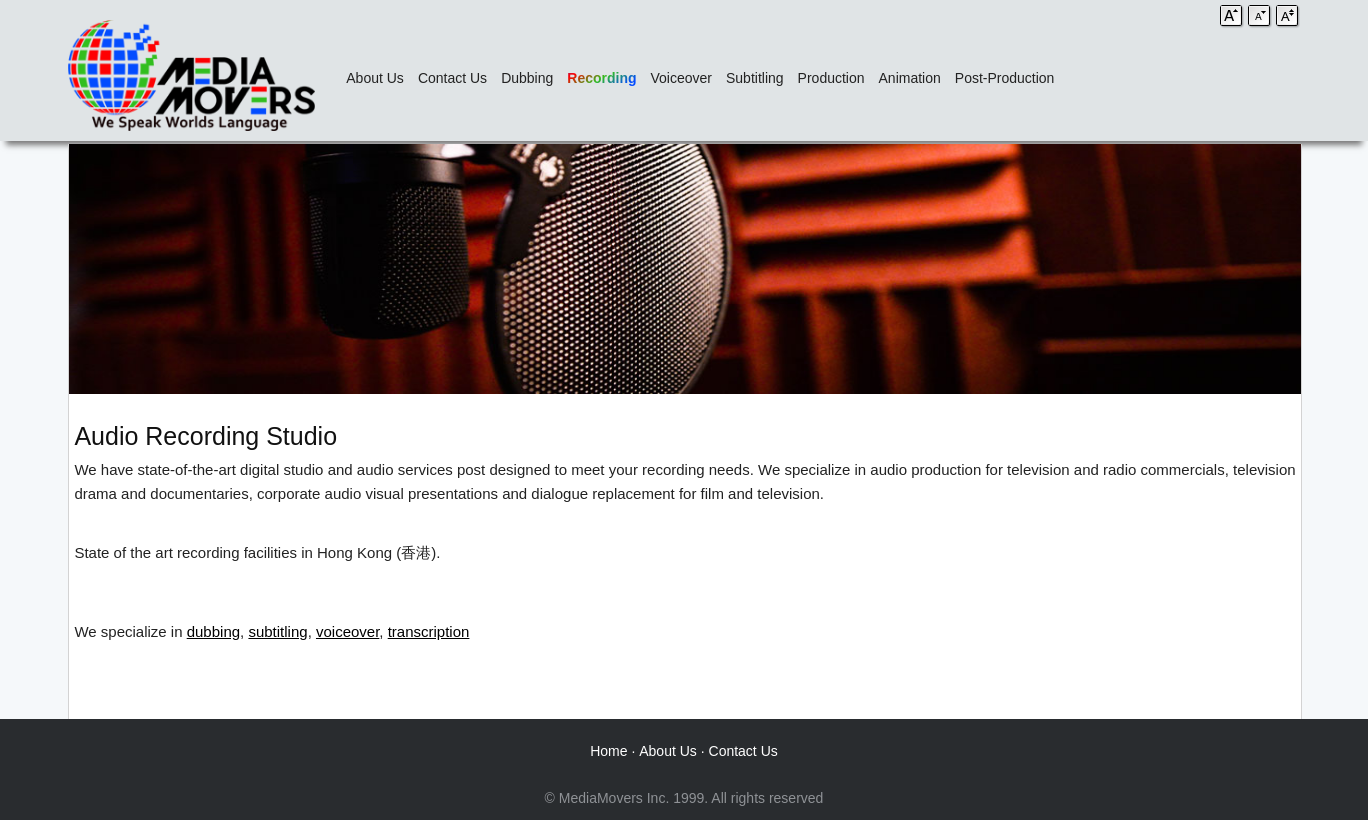 The height and width of the screenshot is (820, 1368). What do you see at coordinates (527, 78) in the screenshot?
I see `Dubbing` at bounding box center [527, 78].